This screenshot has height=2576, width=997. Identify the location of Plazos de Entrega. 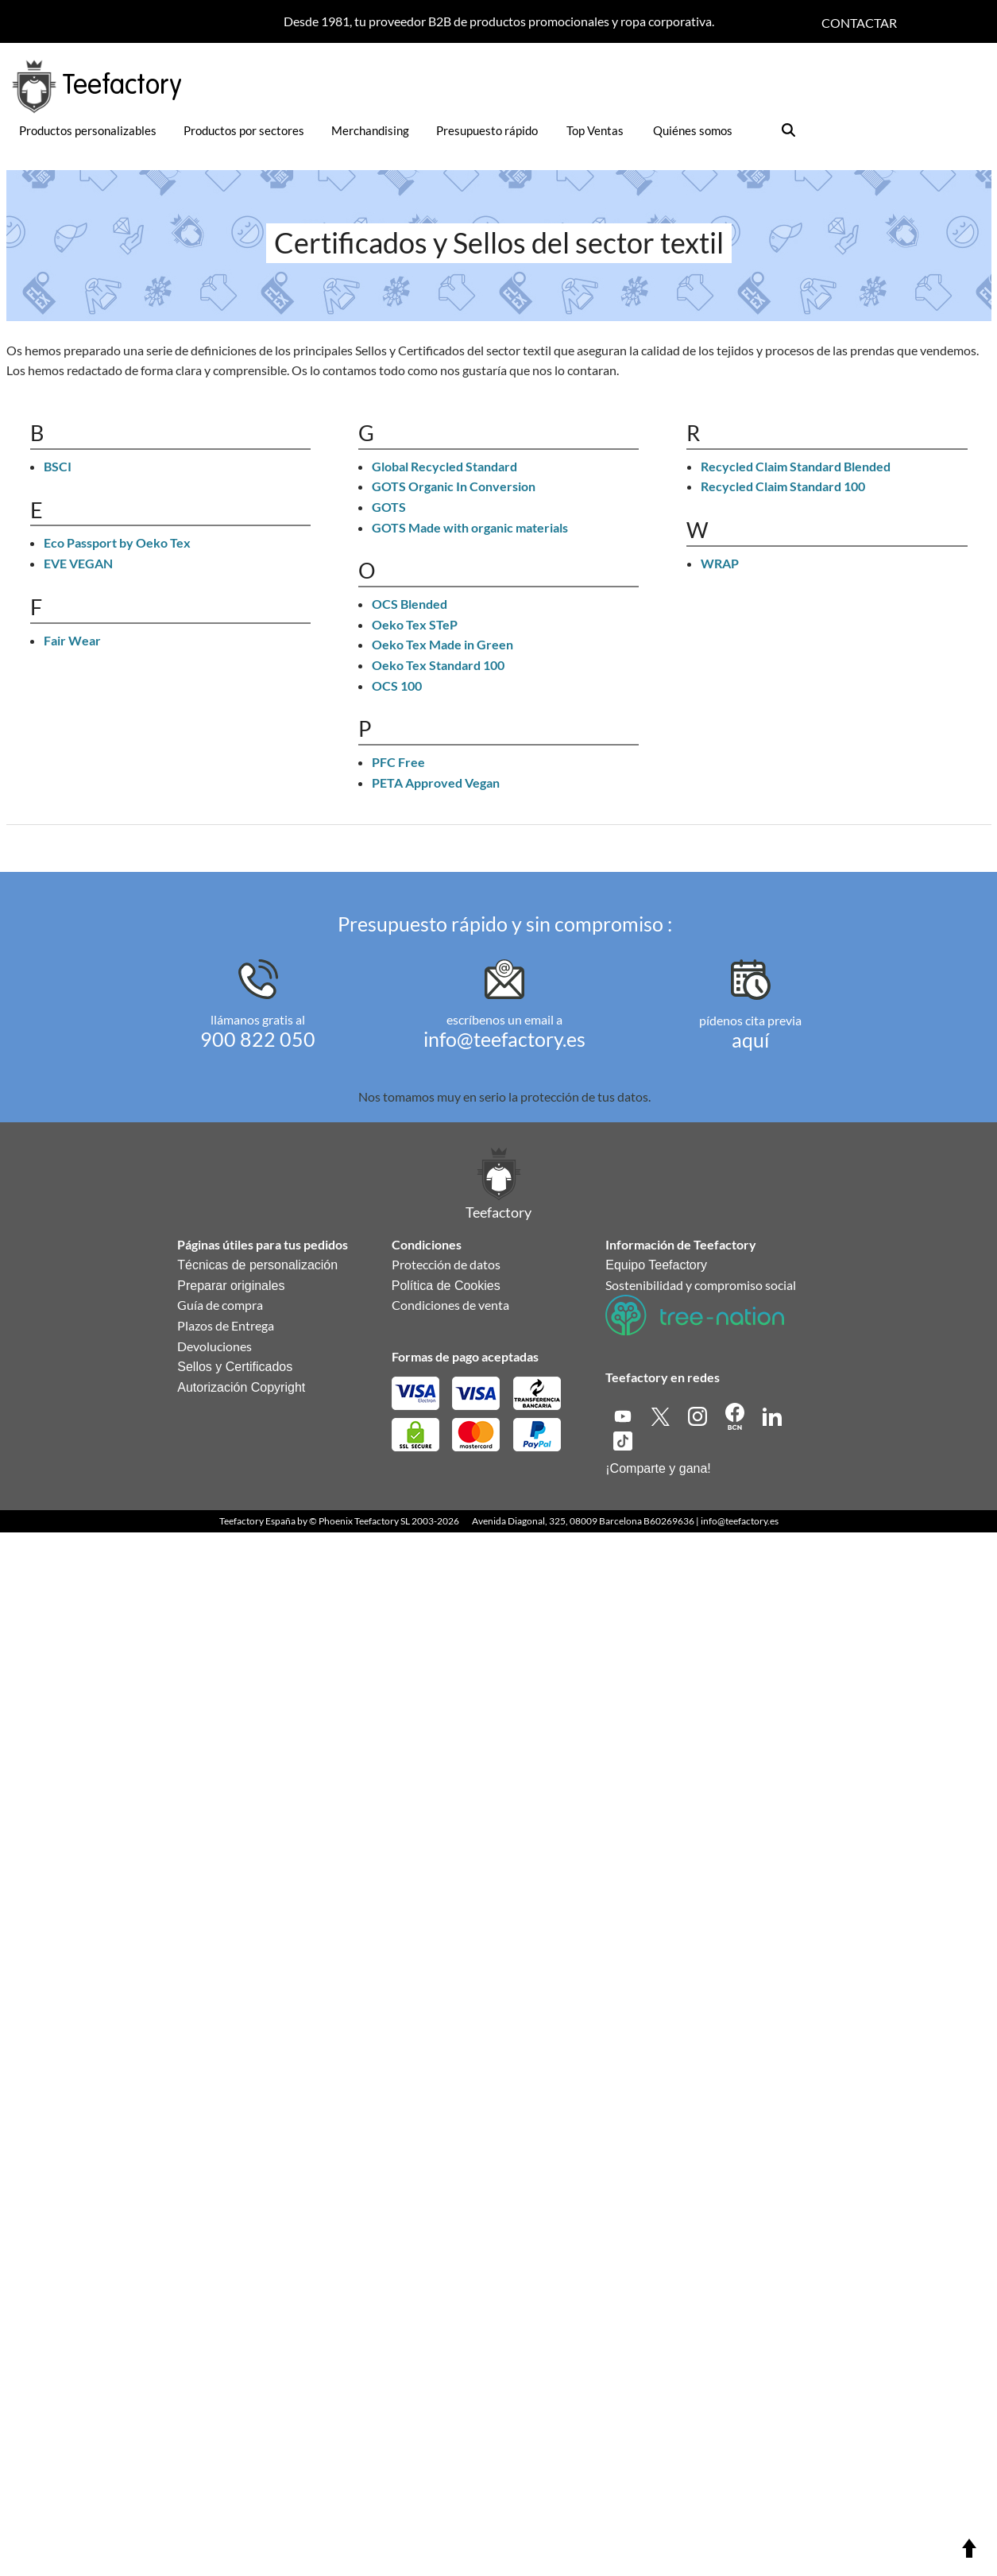
(225, 1325).